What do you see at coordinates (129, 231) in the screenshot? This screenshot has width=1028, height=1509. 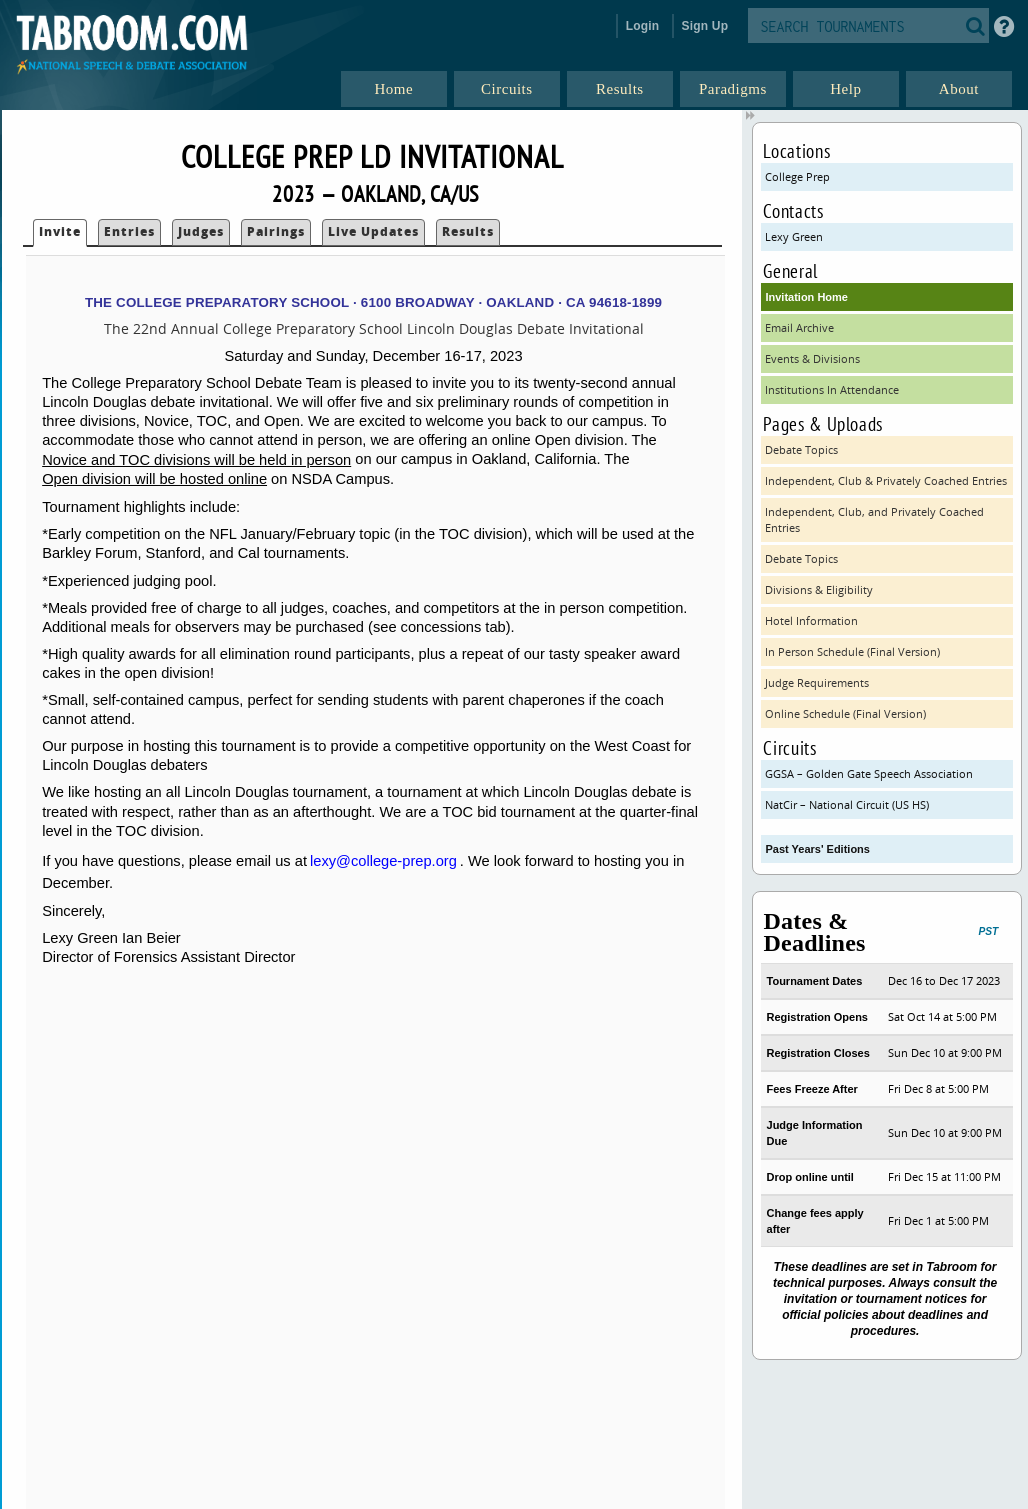 I see `Entries` at bounding box center [129, 231].